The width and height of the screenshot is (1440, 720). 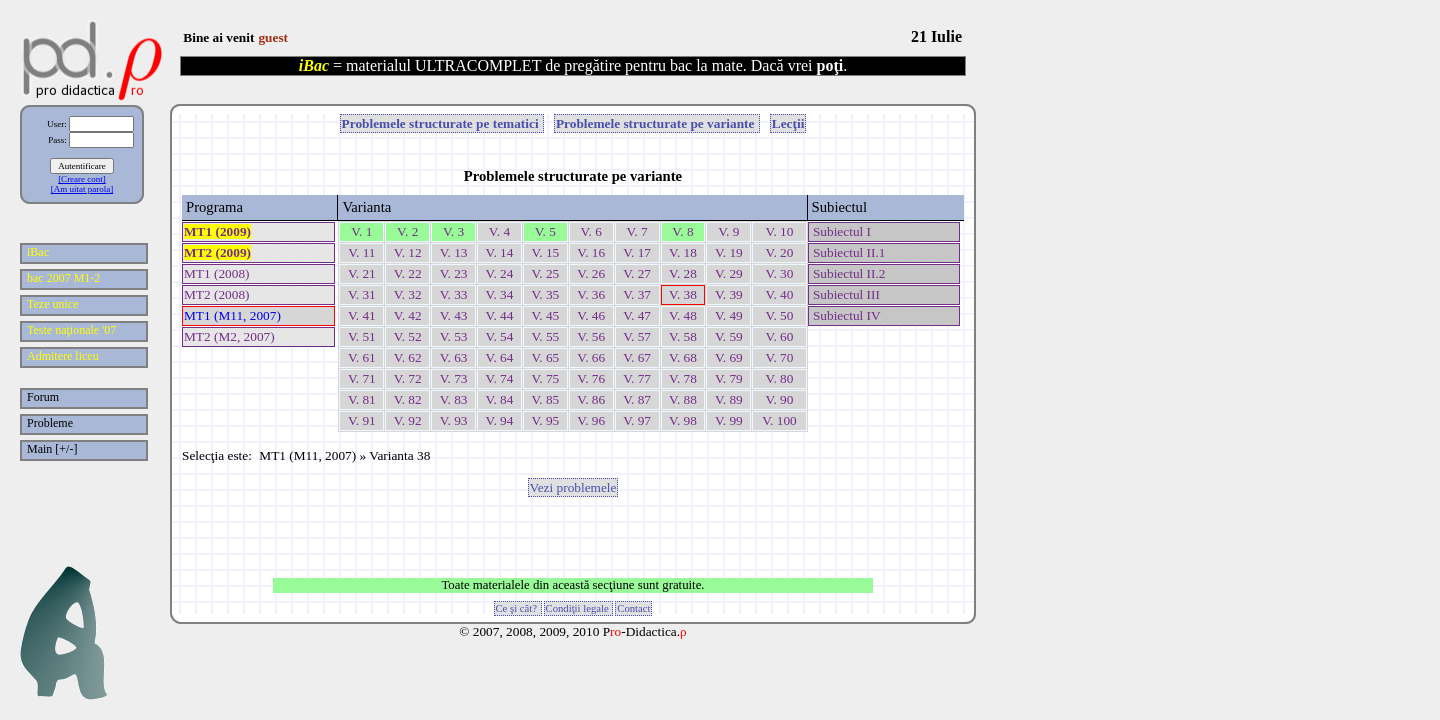 What do you see at coordinates (232, 315) in the screenshot?
I see `MT1 (M11, 2007)` at bounding box center [232, 315].